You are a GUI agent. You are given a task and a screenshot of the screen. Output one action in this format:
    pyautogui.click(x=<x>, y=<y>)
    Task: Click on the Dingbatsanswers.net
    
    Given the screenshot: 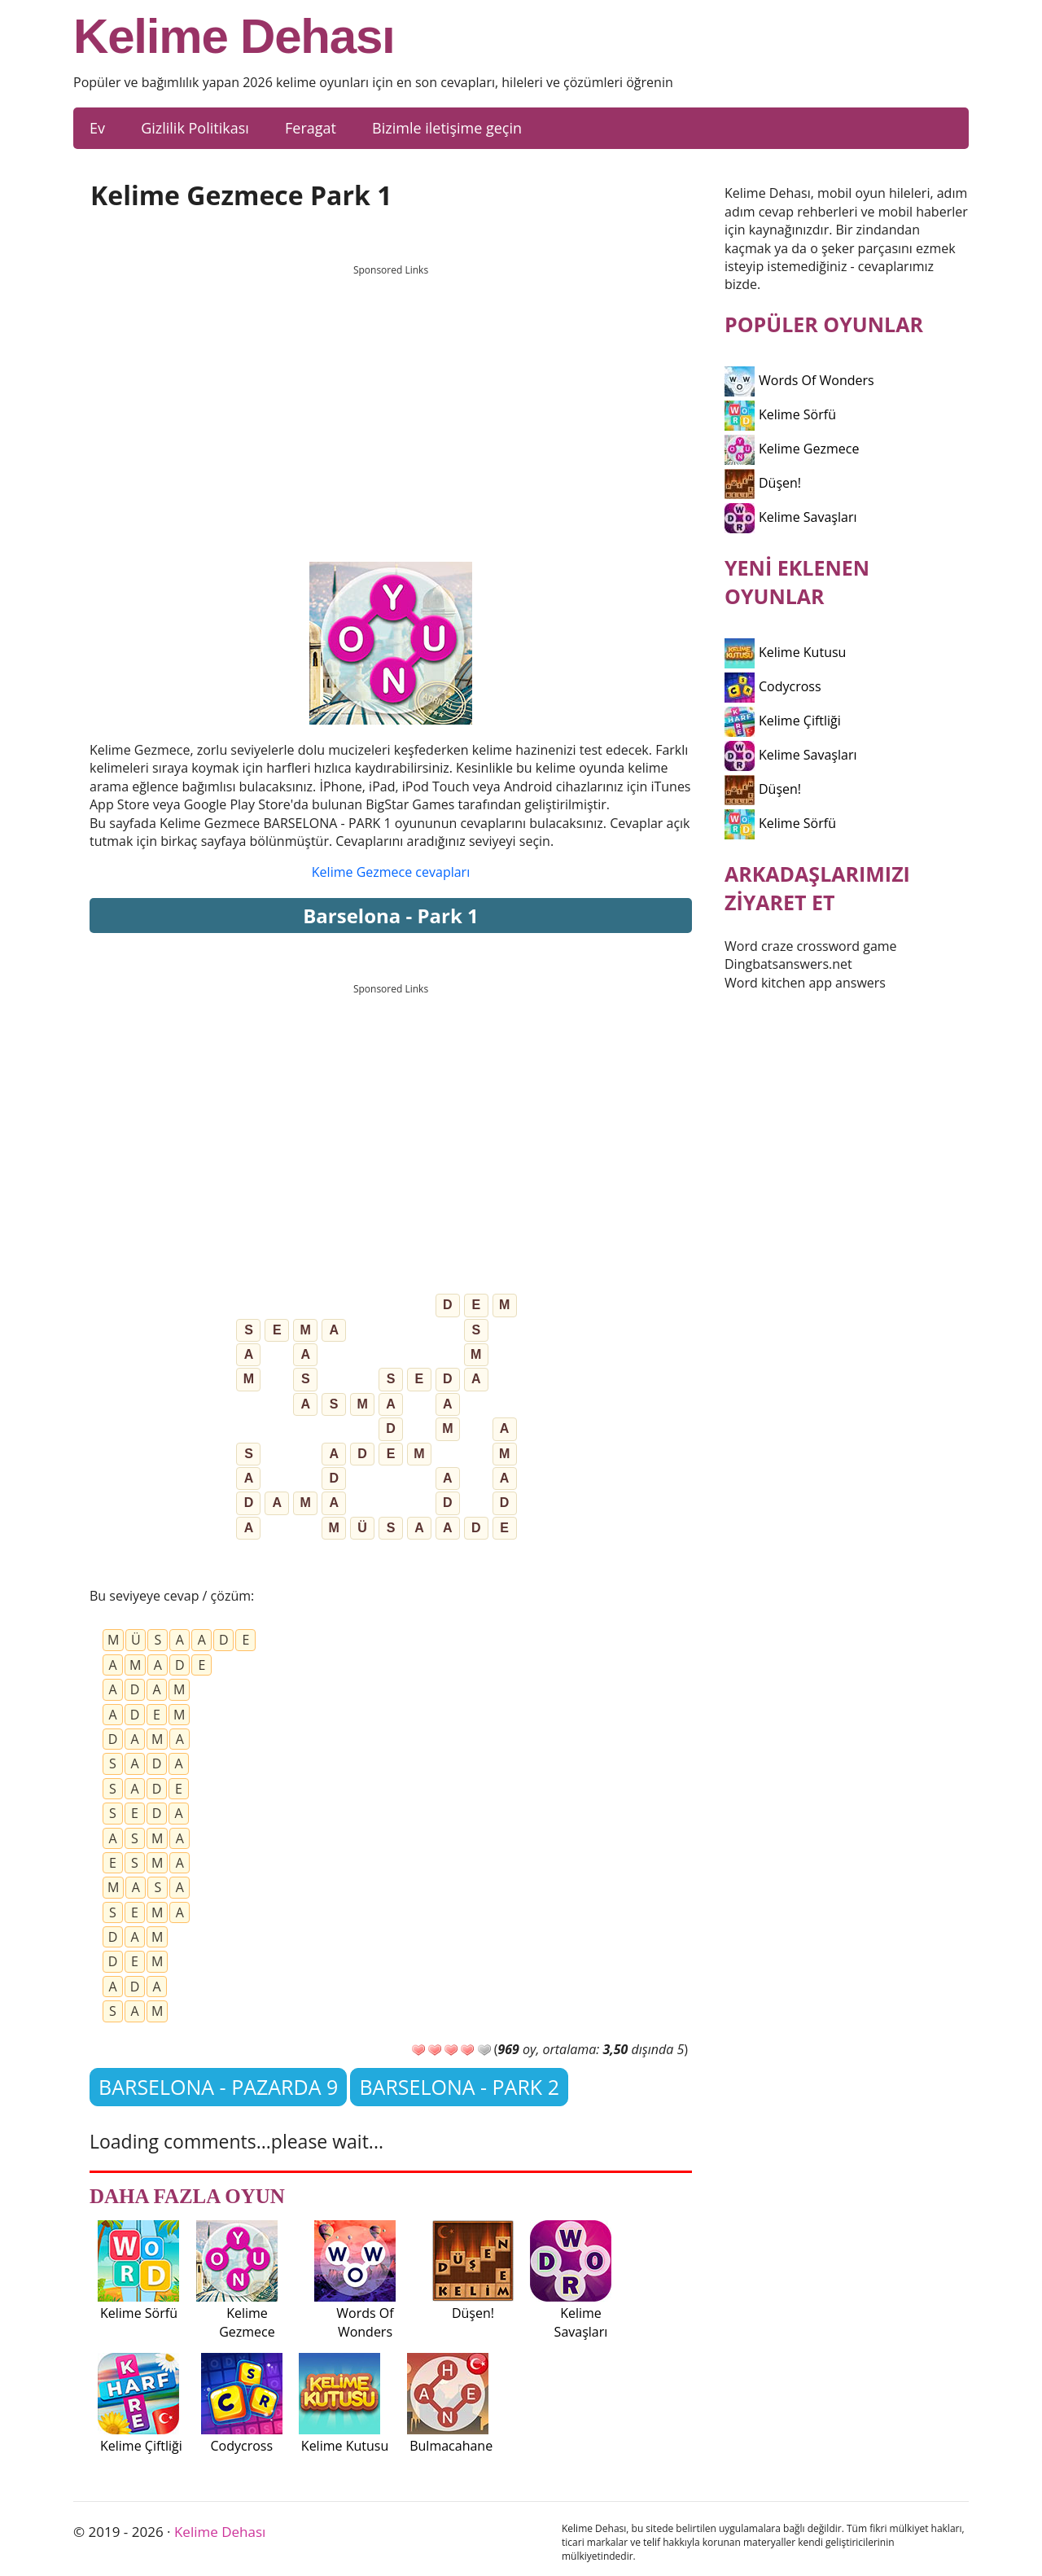 What is the action you would take?
    pyautogui.click(x=788, y=964)
    